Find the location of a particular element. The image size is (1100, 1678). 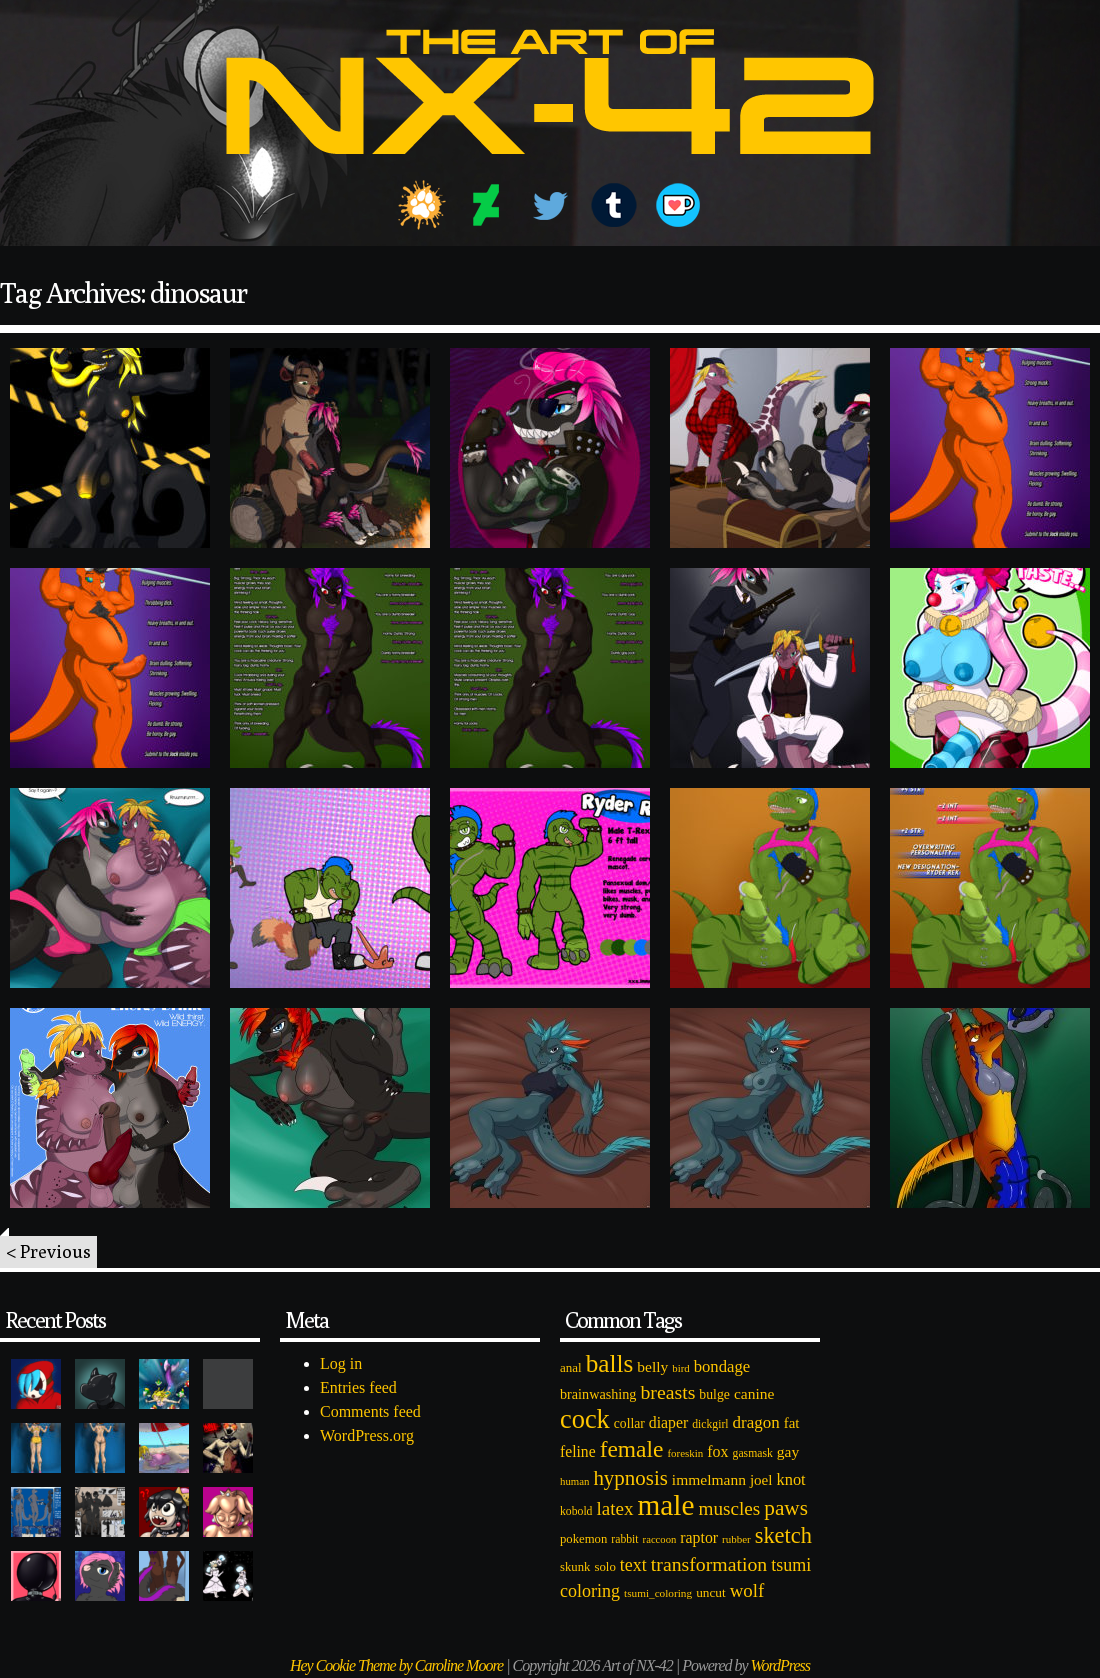

rabbit [rabbit (72 items)] is located at coordinates (624, 1539).